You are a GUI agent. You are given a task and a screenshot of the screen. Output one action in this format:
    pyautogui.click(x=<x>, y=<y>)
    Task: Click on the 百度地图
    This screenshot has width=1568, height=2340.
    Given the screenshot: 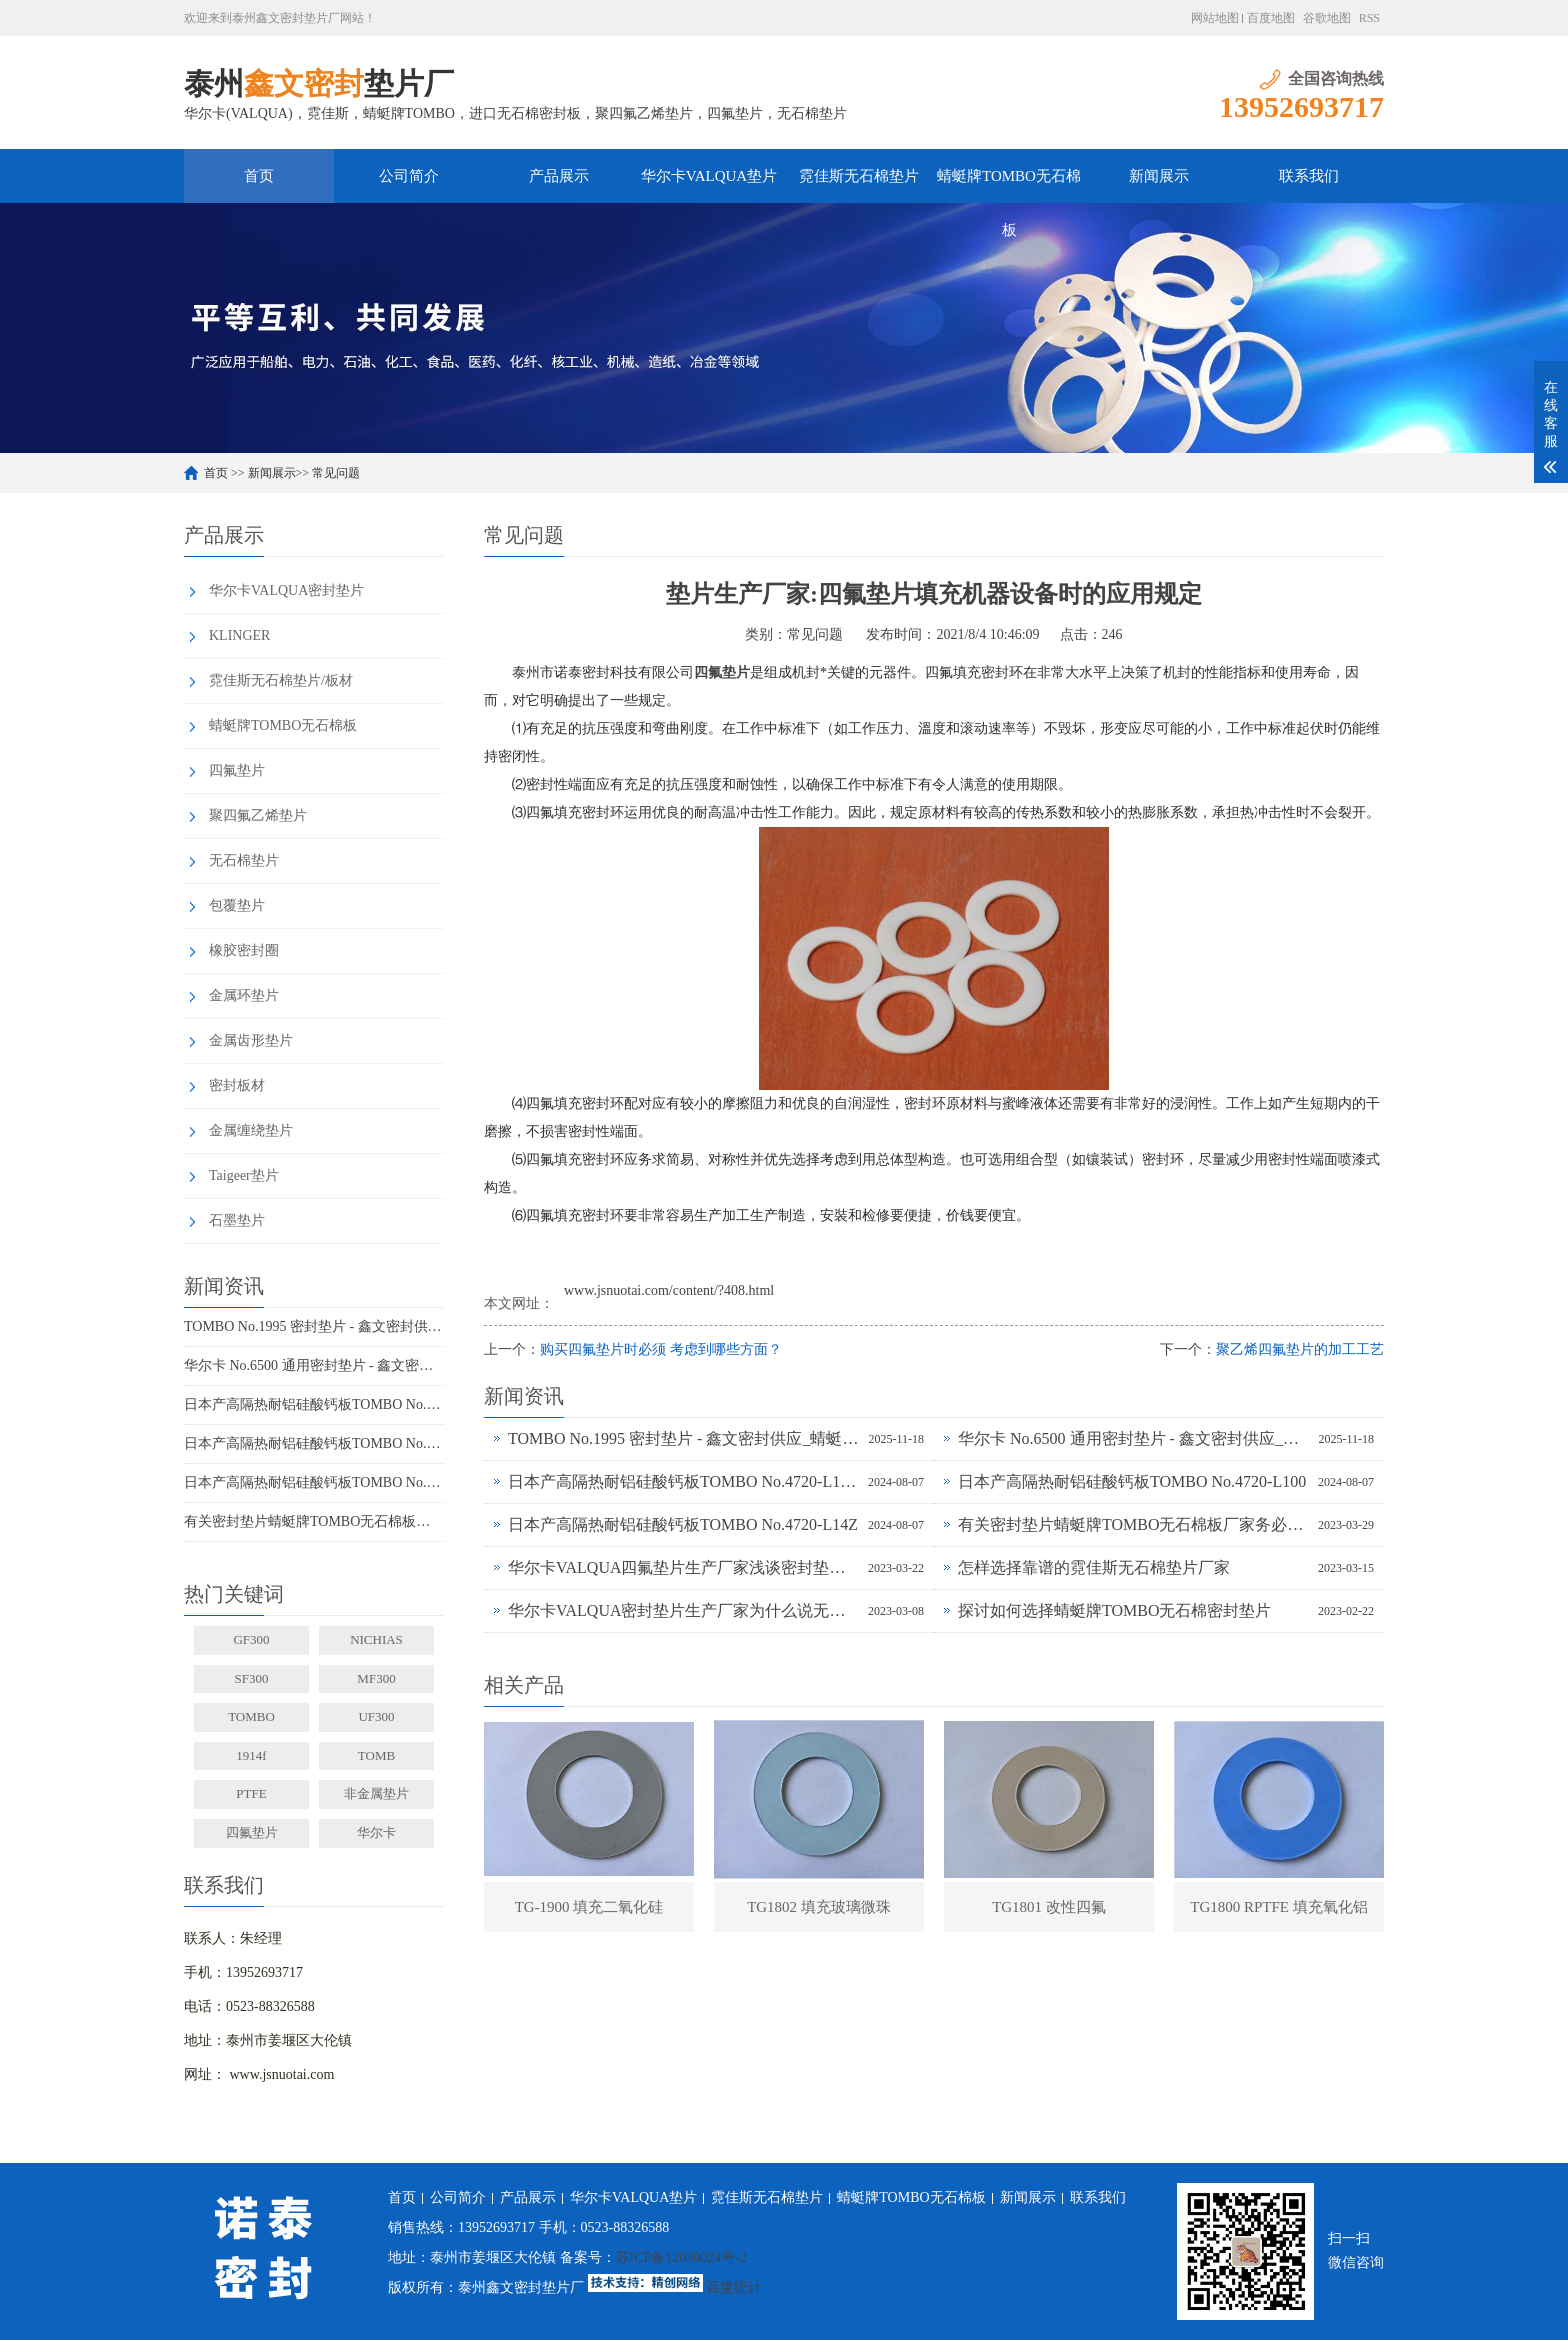 What is the action you would take?
    pyautogui.click(x=1271, y=18)
    